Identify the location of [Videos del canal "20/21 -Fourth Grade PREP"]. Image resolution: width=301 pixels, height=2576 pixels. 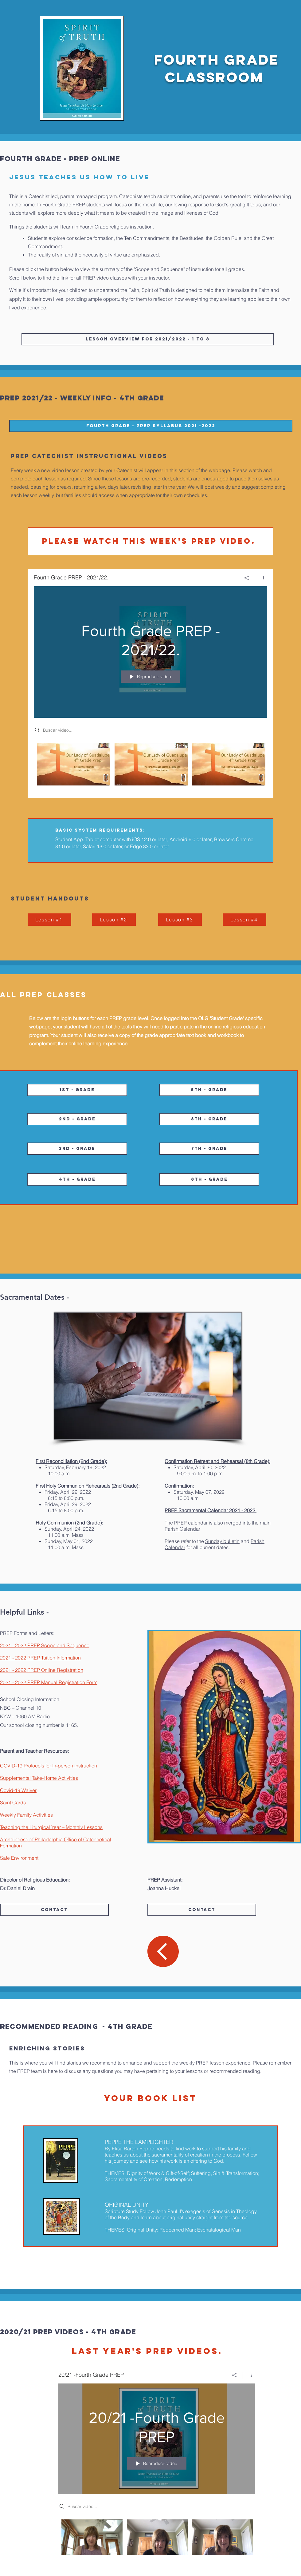
(157, 2541).